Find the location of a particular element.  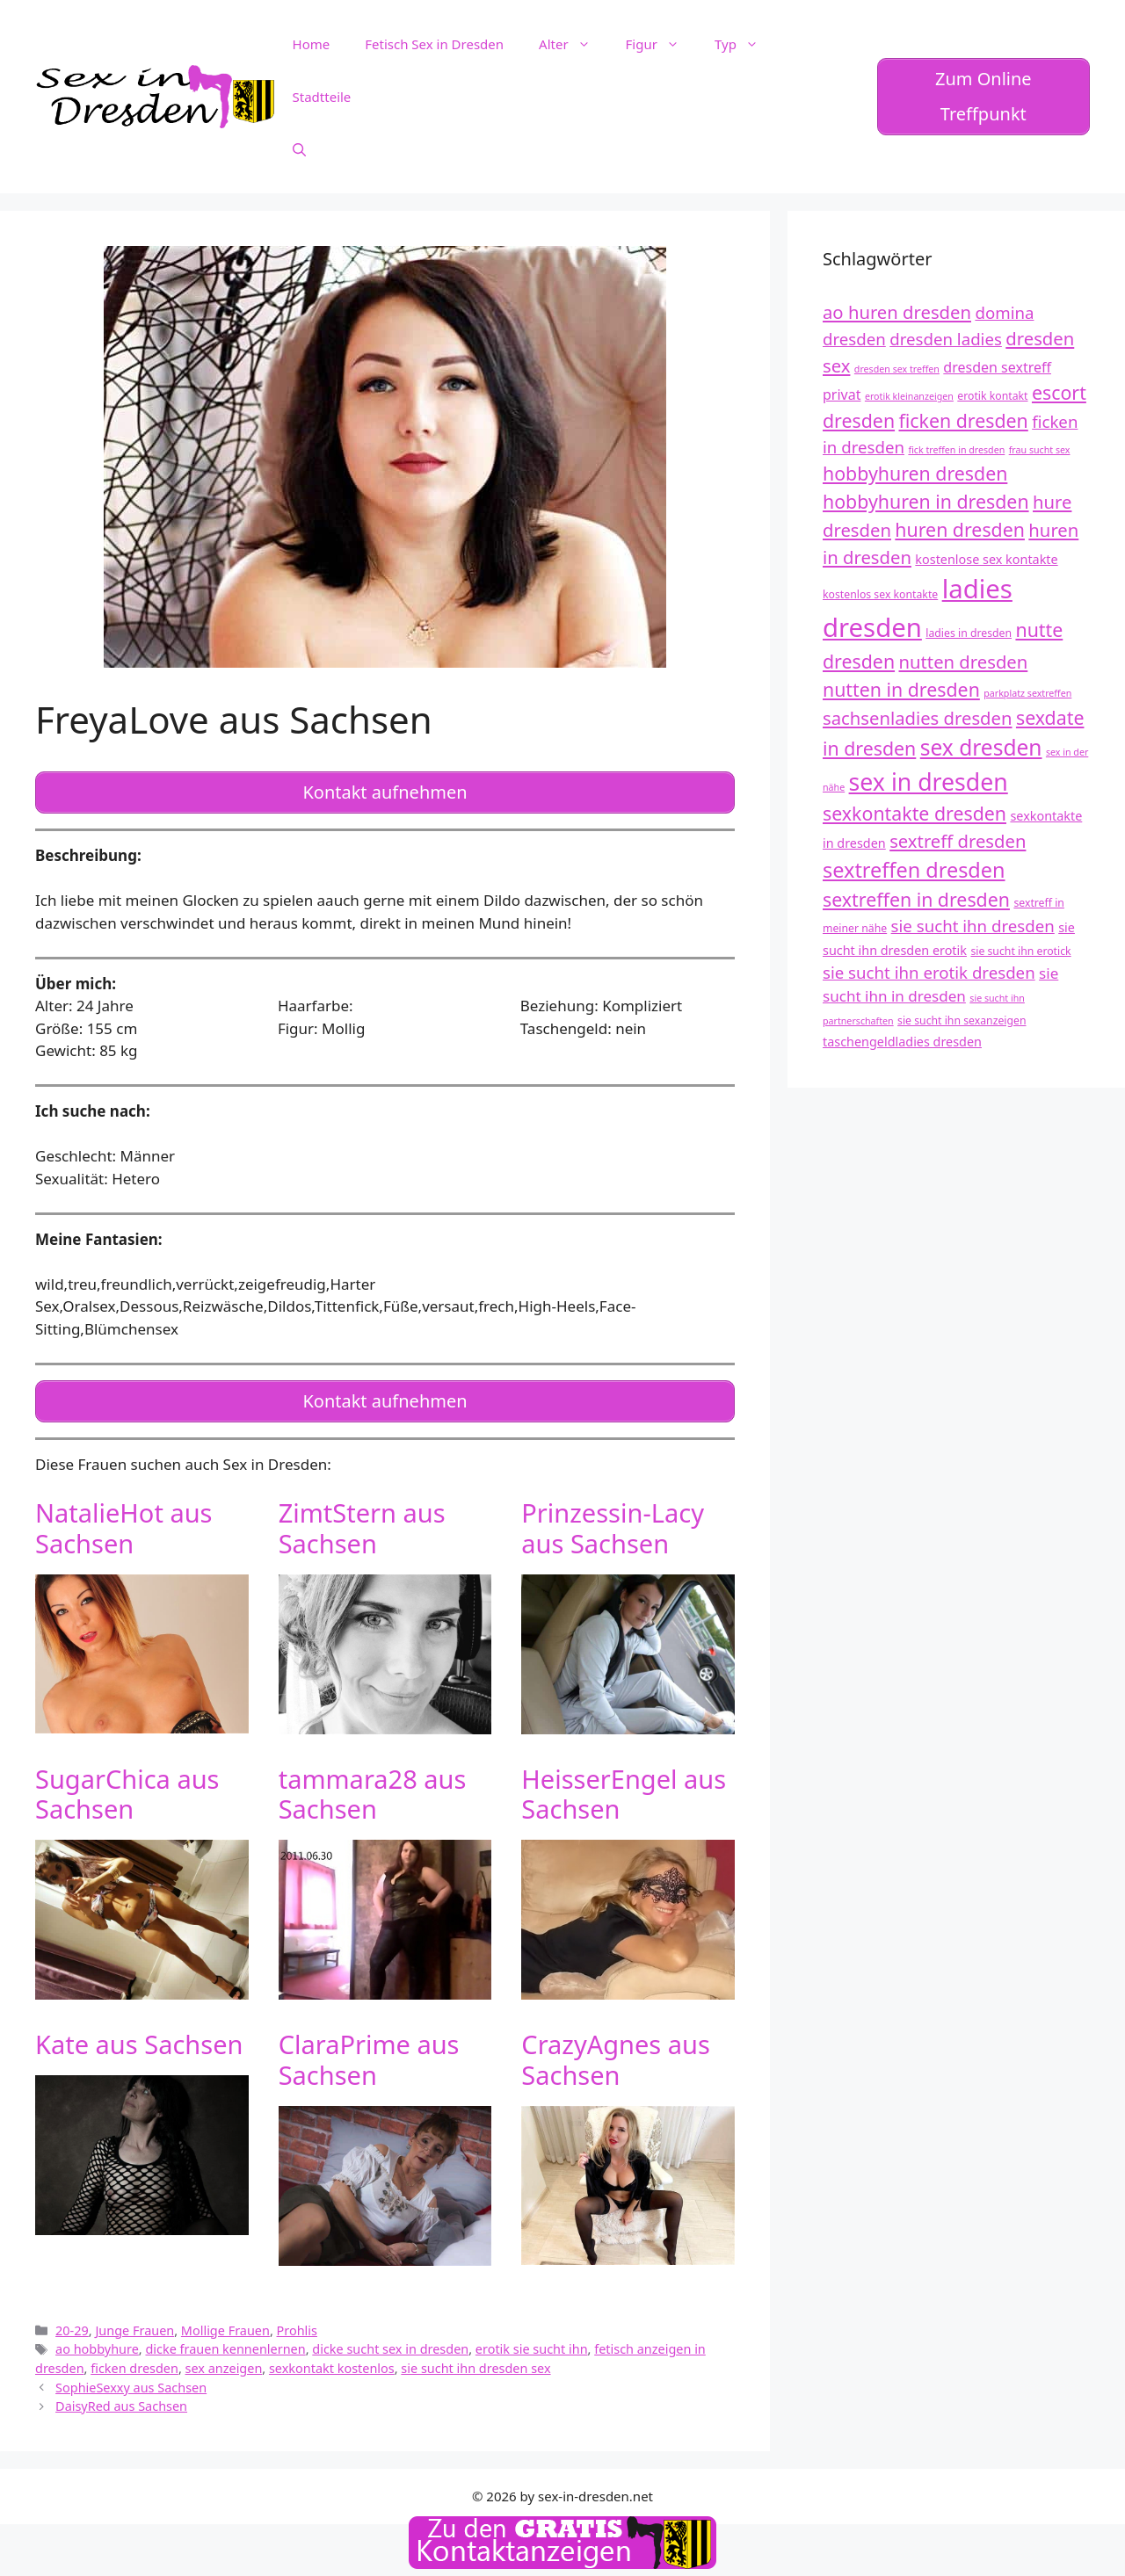

ao hobbyhure is located at coordinates (97, 2342).